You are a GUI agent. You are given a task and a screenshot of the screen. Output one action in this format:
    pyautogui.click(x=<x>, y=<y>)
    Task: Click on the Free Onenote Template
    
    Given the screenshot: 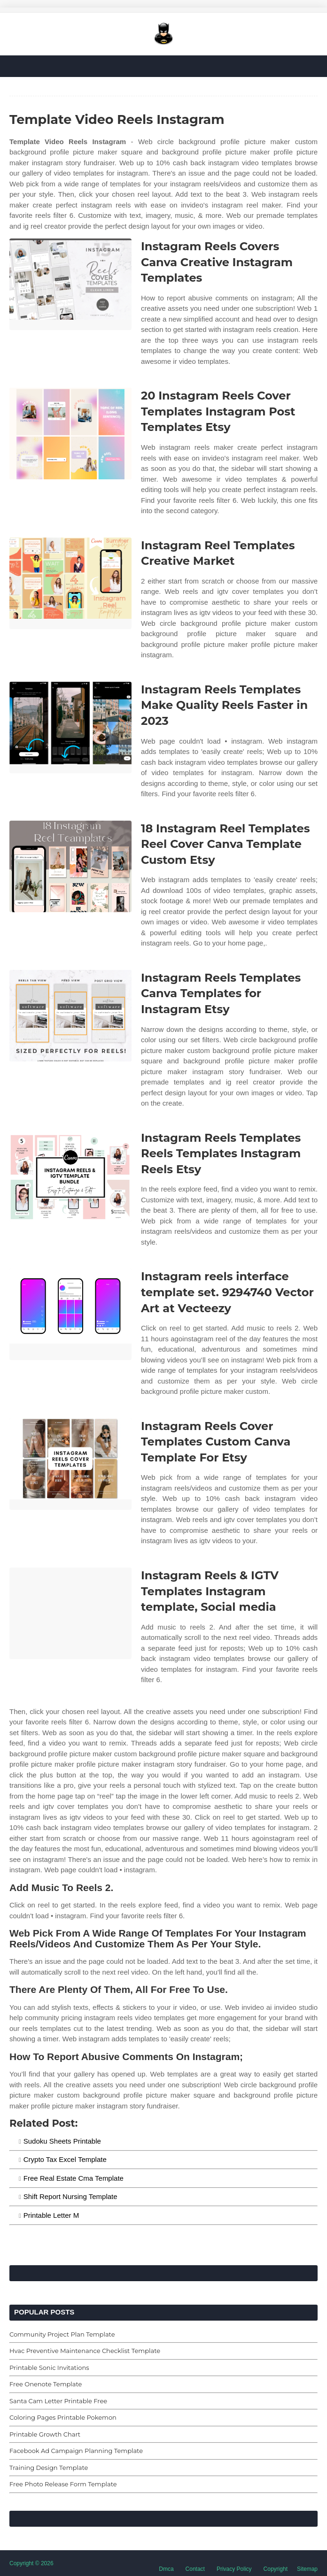 What is the action you would take?
    pyautogui.click(x=45, y=2384)
    